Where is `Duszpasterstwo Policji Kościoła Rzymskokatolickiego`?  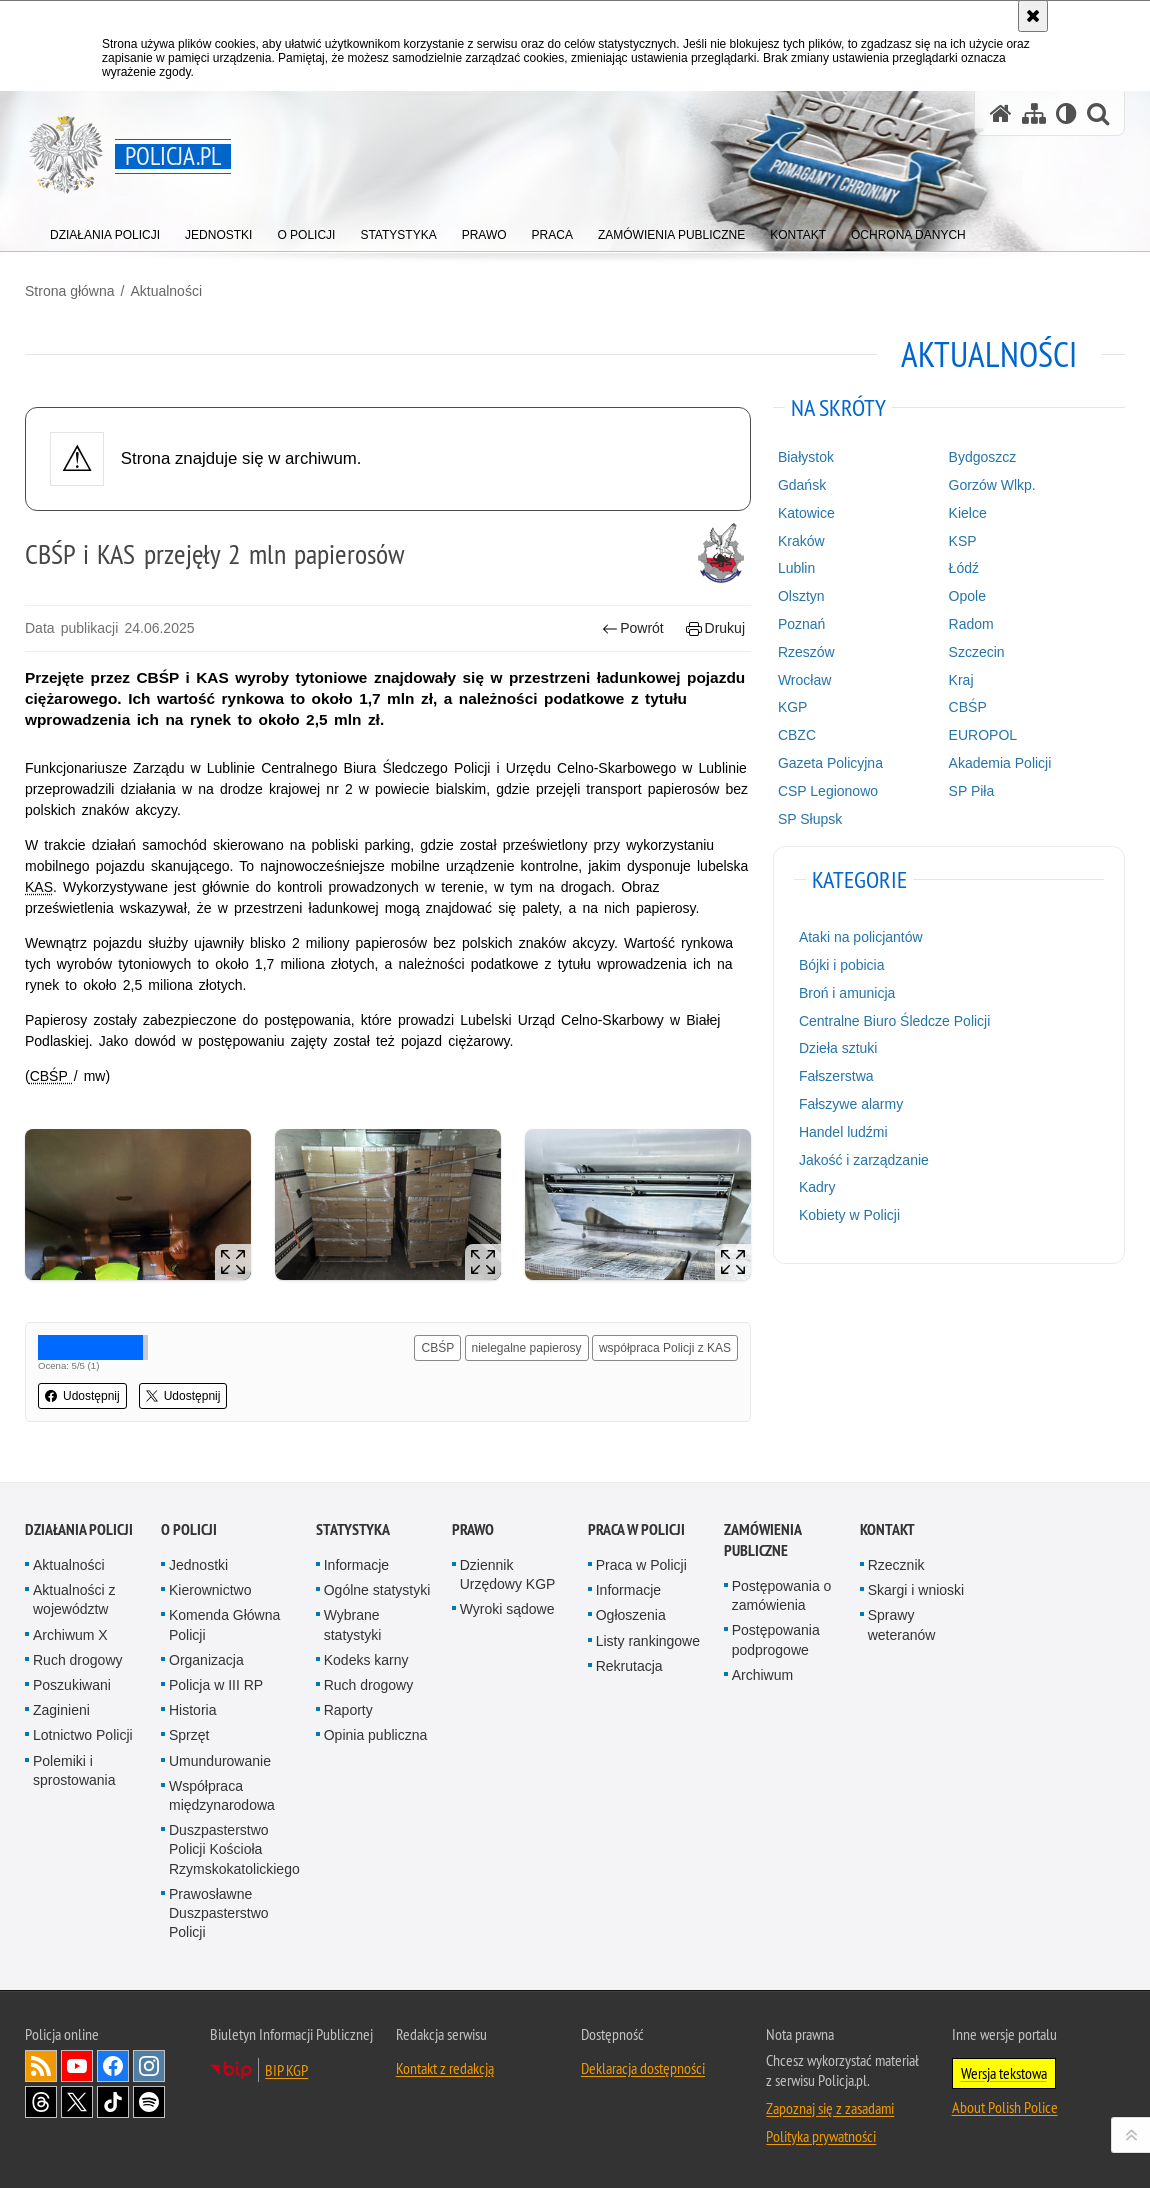 Duszpasterstwo Policji Kościoła Rzymskokatolickiego is located at coordinates (234, 1849).